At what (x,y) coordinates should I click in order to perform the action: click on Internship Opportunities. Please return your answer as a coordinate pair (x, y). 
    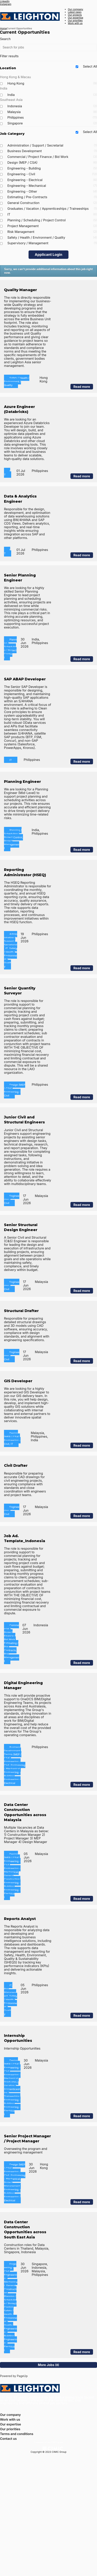
    Looking at the image, I should click on (18, 2038).